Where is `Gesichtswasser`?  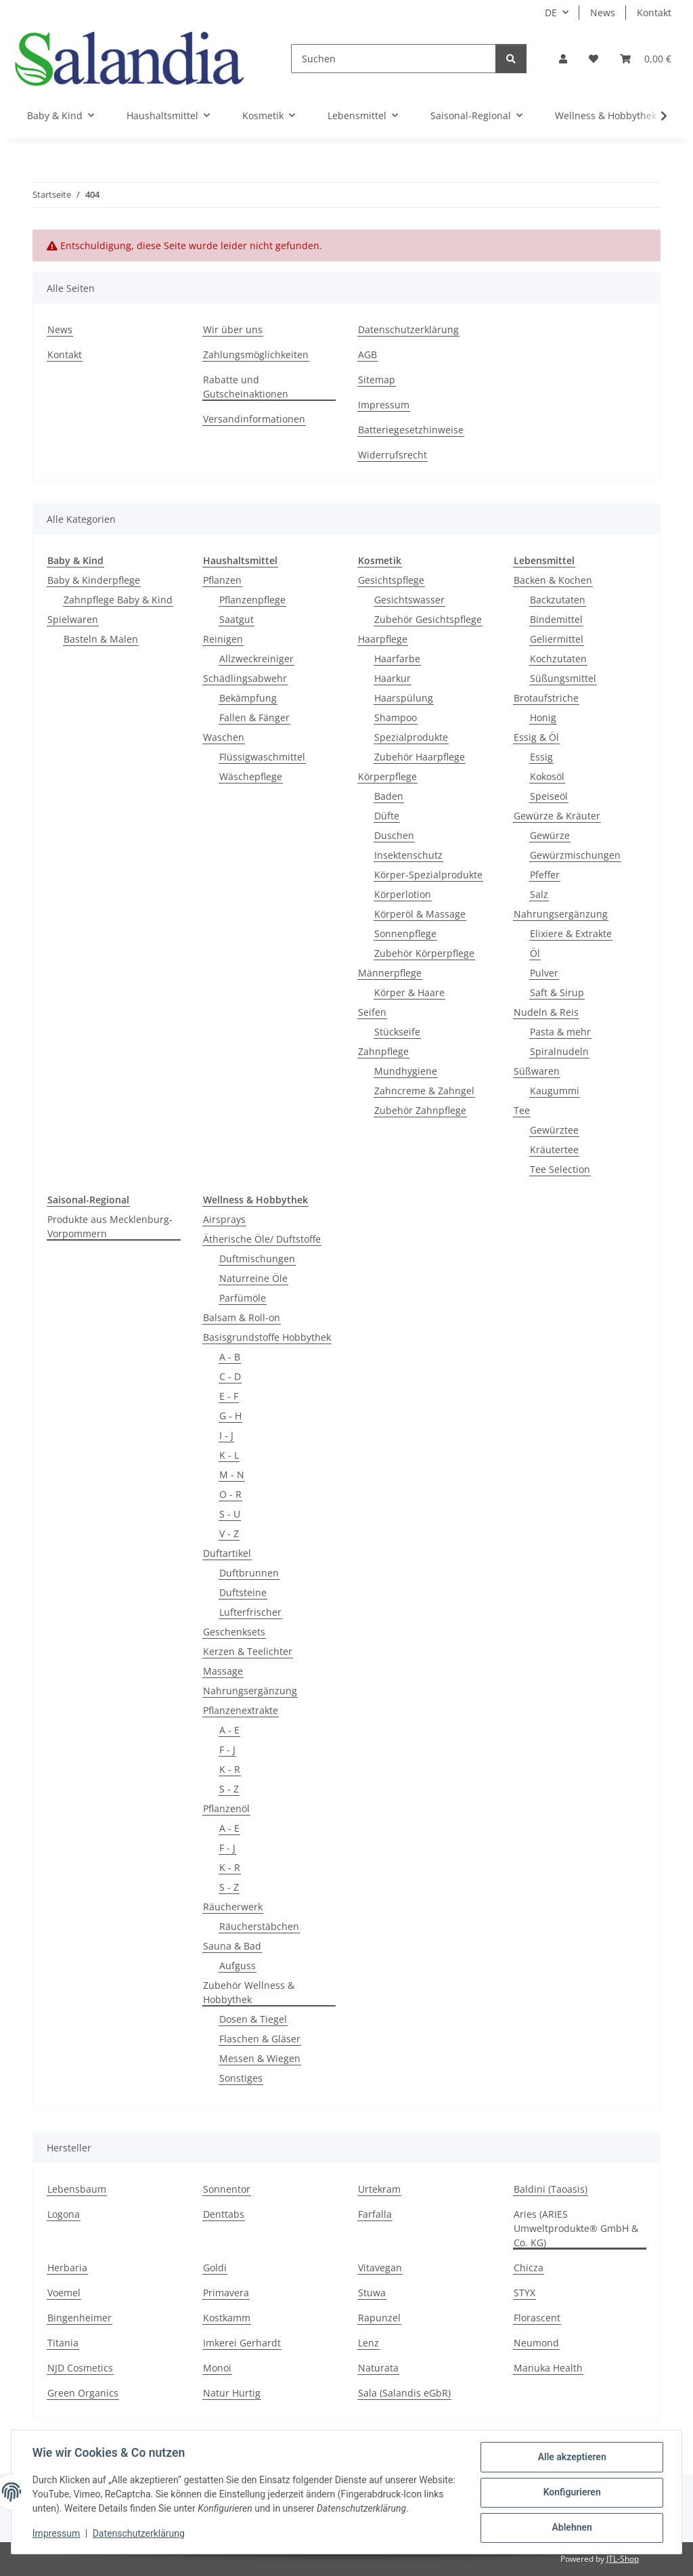
Gesichtswasser is located at coordinates (409, 599).